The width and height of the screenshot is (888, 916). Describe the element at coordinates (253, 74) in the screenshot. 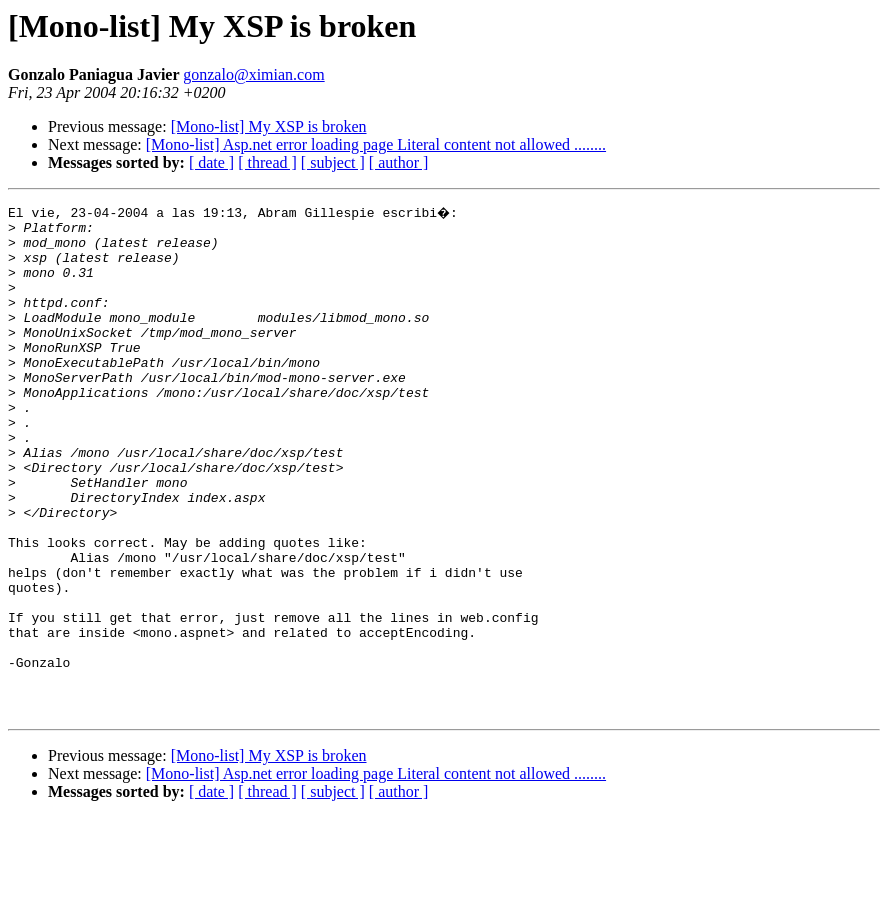

I see `gonzalo@ximian.com` at that location.